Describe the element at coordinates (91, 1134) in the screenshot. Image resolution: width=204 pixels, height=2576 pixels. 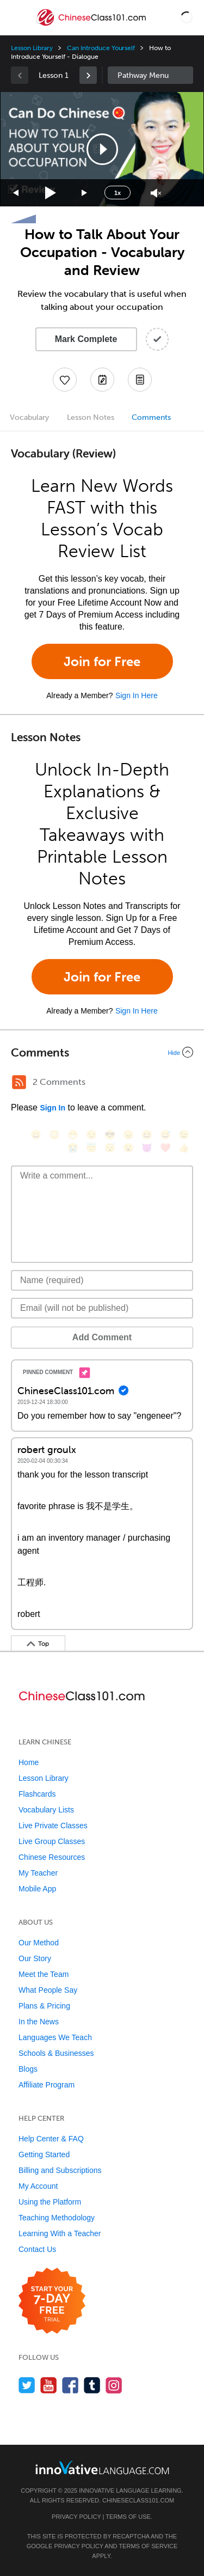
I see `[😒, unamused]` at that location.